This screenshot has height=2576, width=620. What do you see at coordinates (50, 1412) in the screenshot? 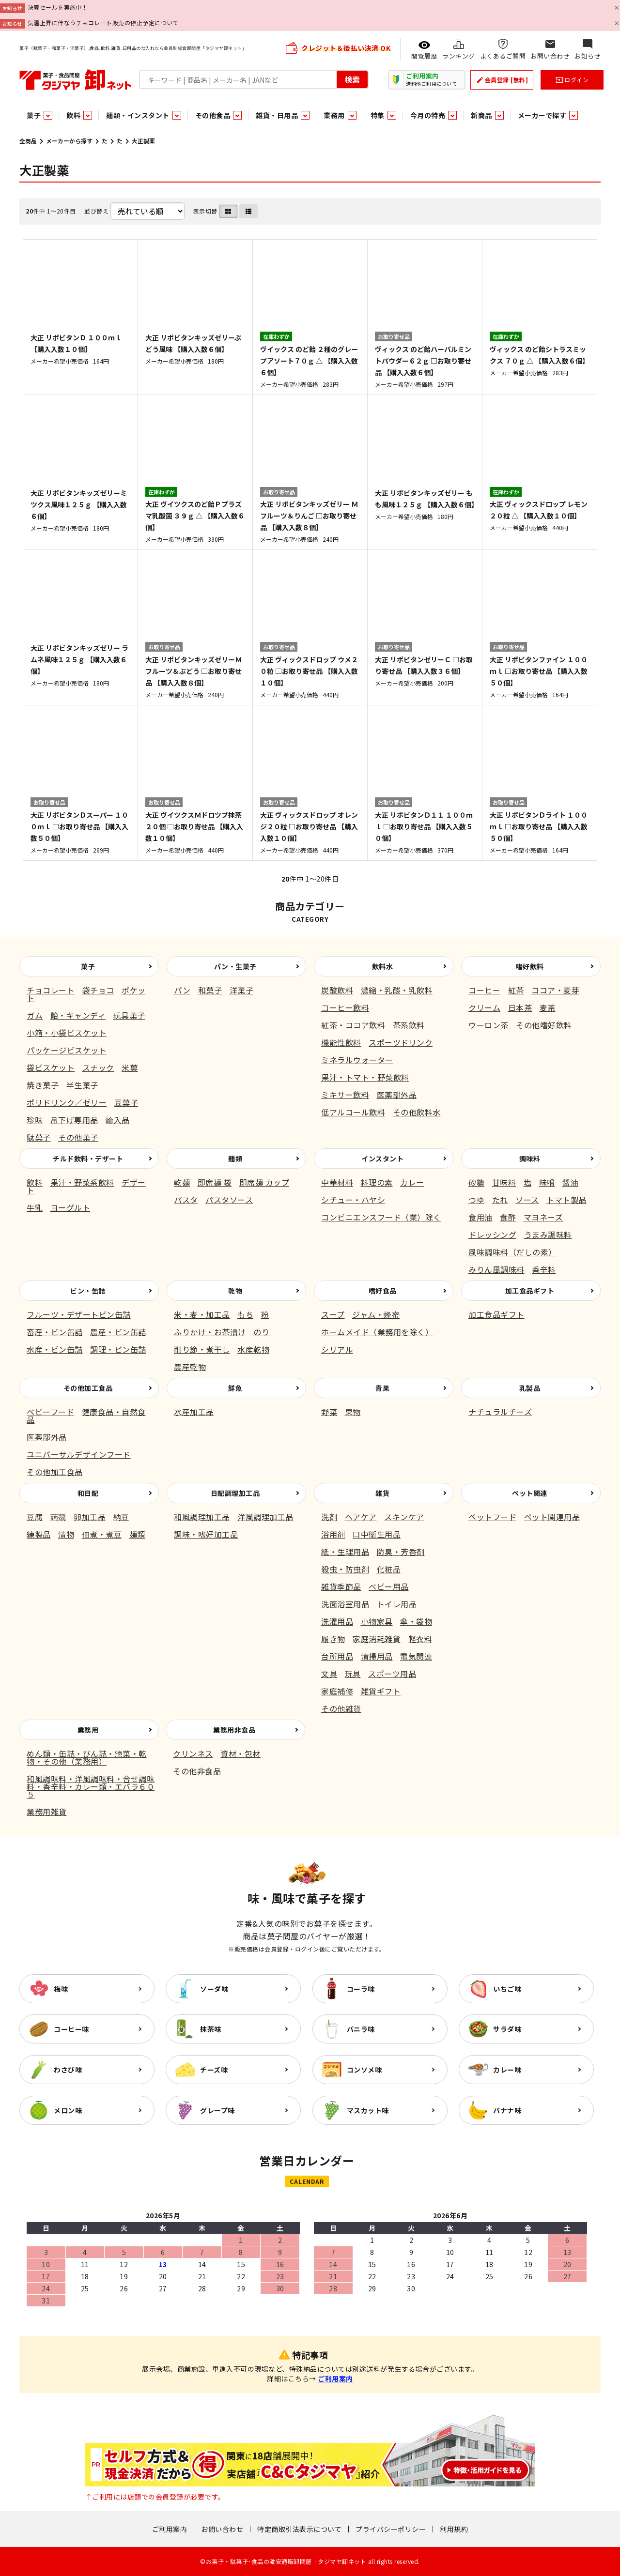
I see `ベビーフード` at bounding box center [50, 1412].